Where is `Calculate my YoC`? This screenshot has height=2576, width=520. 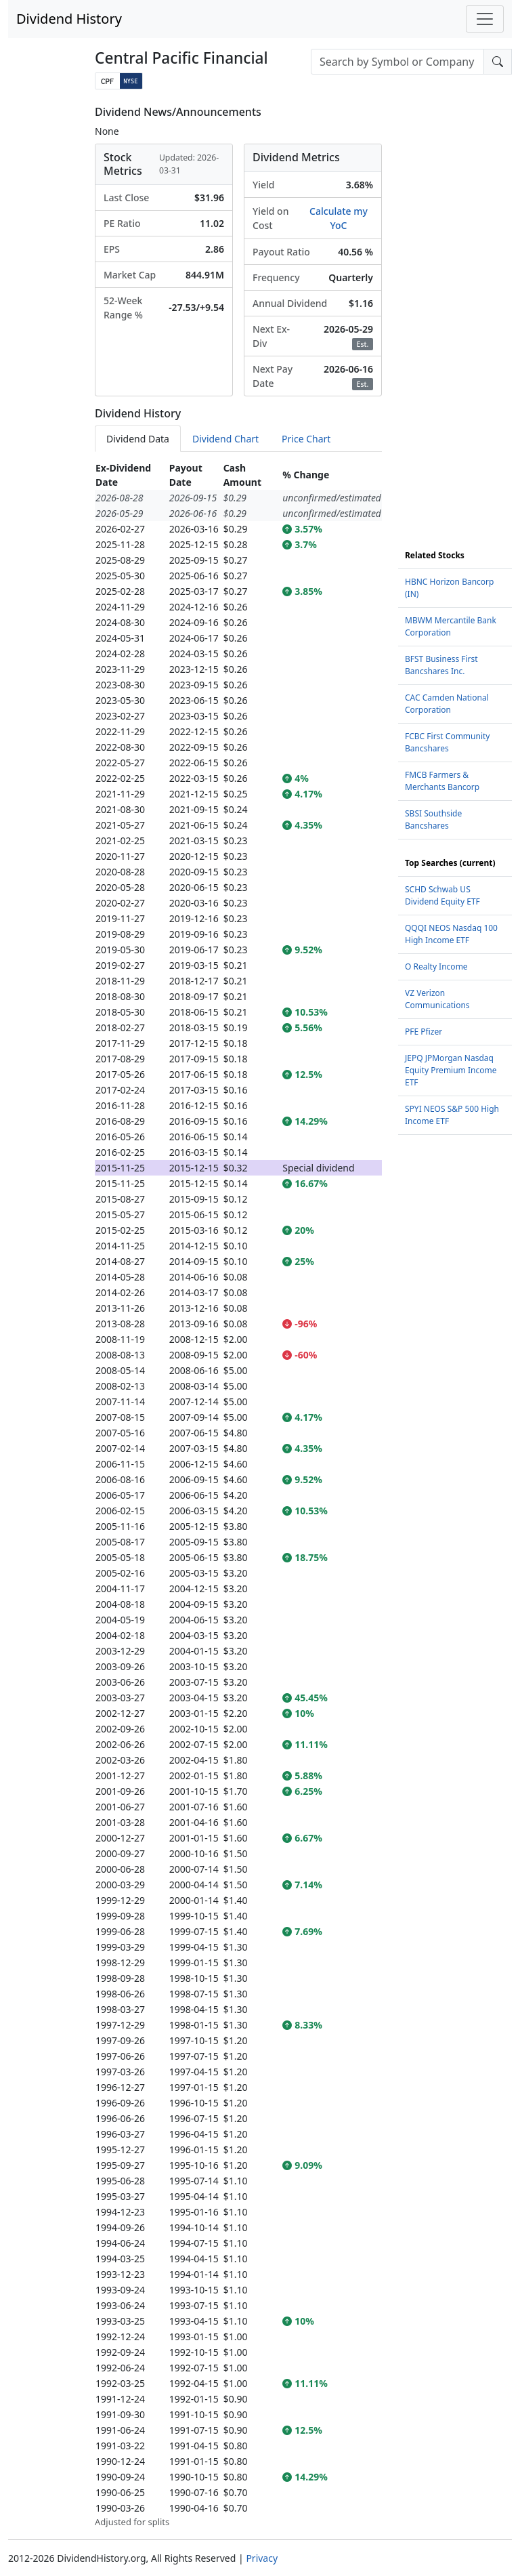
Calculate my YoC is located at coordinates (338, 218).